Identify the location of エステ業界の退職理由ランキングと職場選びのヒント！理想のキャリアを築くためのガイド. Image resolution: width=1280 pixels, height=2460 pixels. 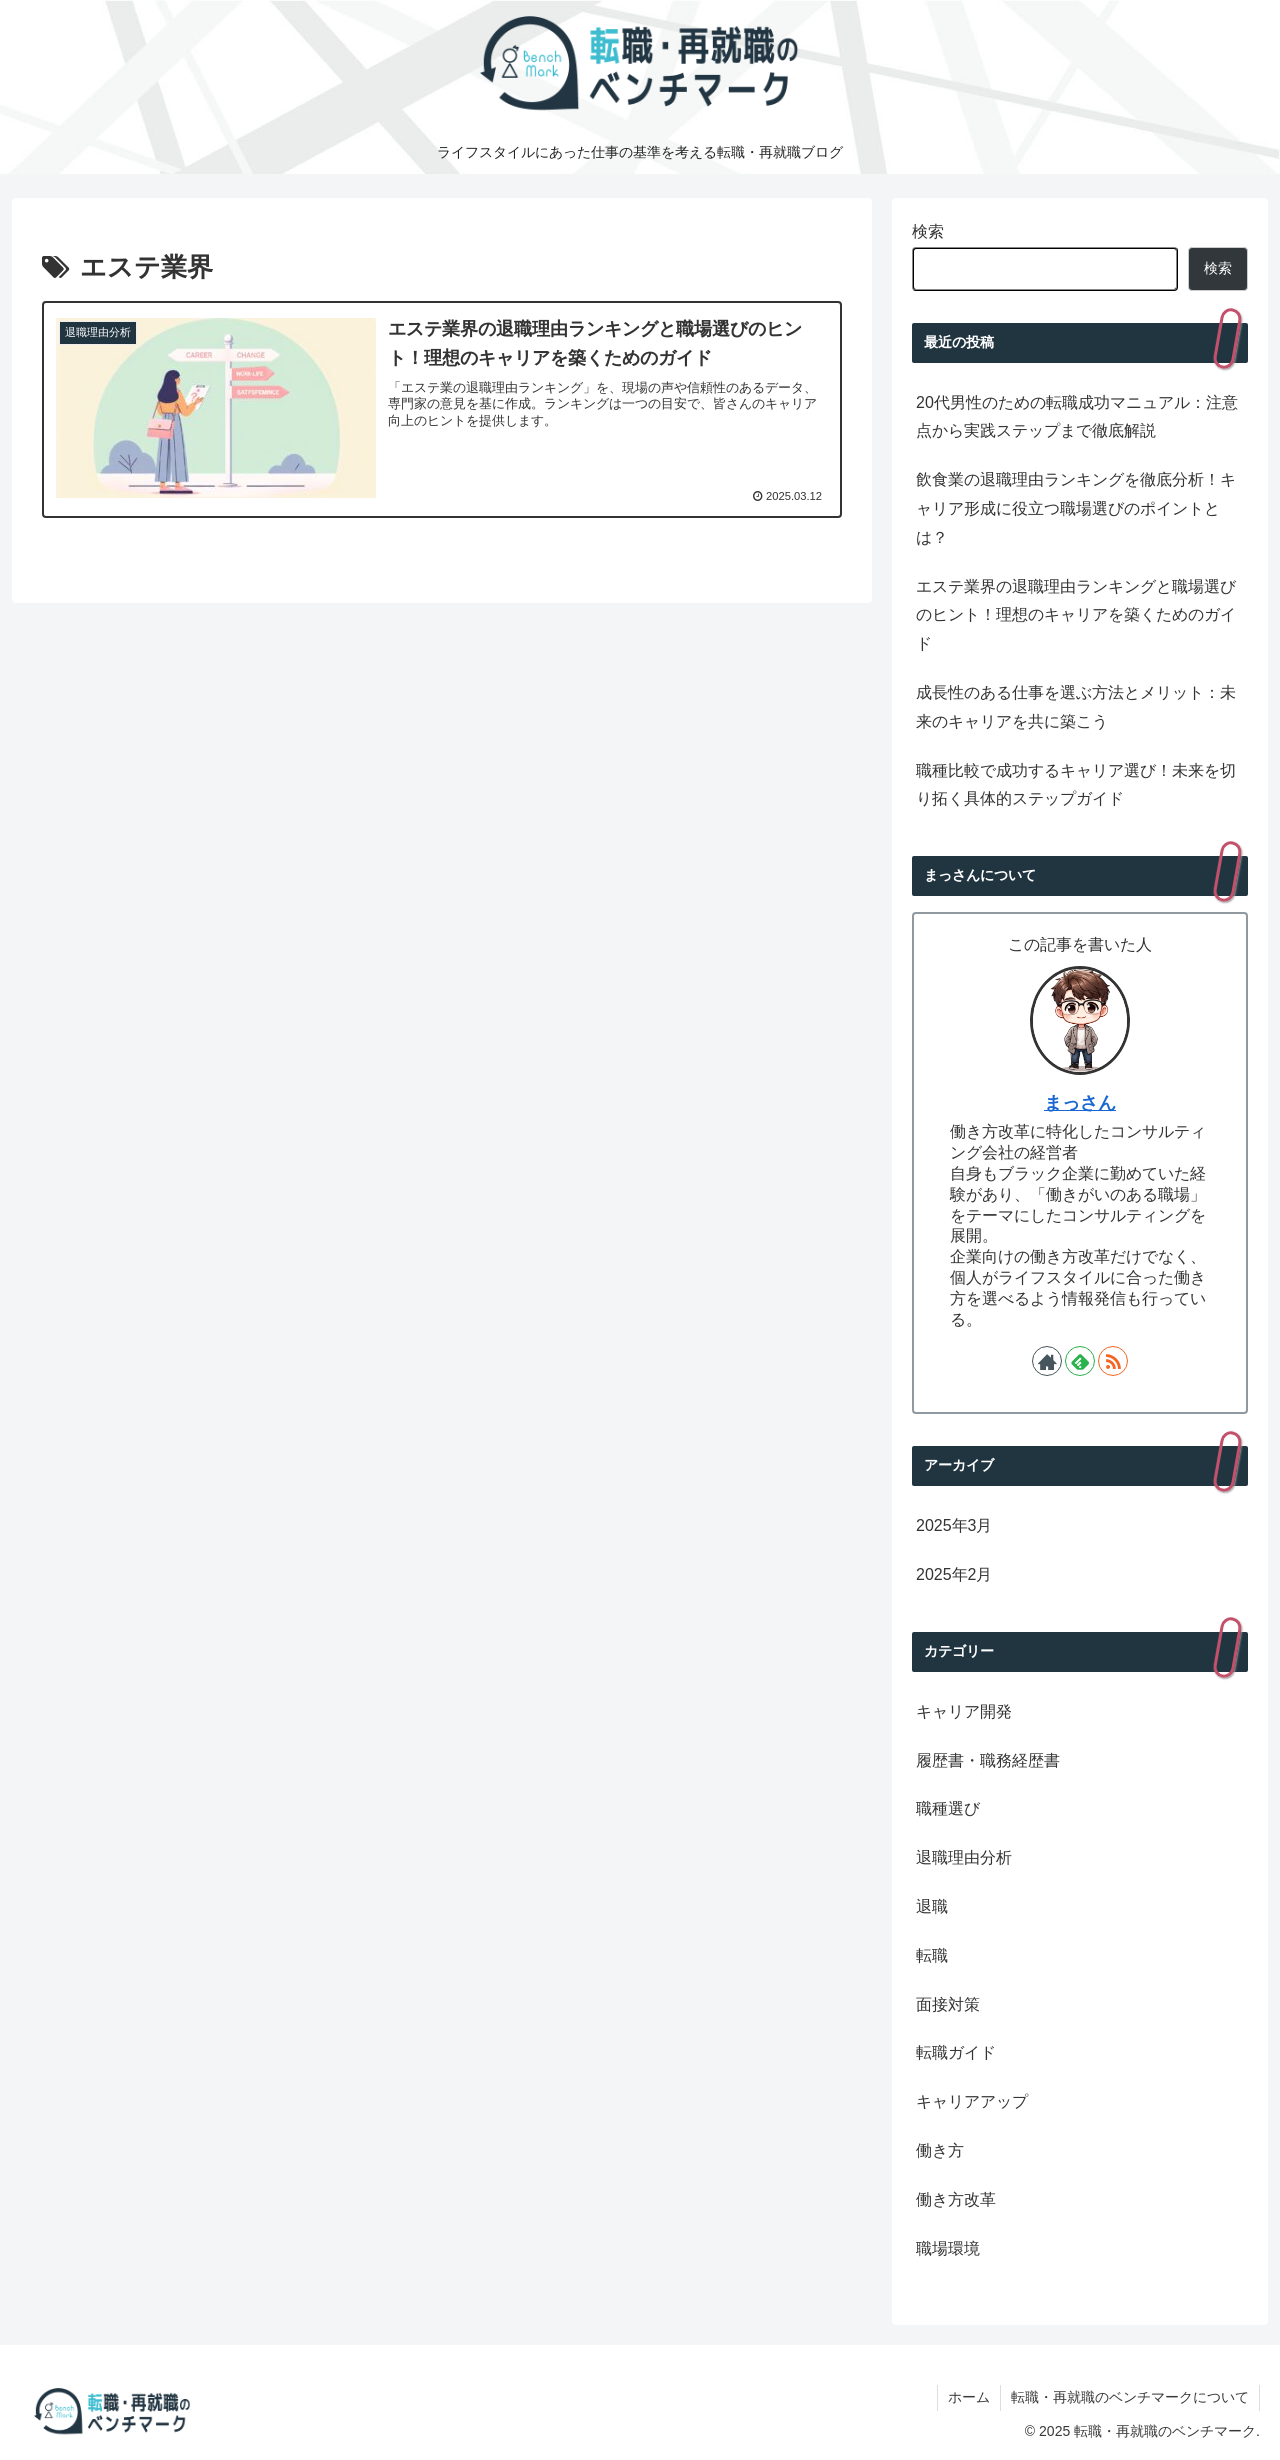
(1076, 615).